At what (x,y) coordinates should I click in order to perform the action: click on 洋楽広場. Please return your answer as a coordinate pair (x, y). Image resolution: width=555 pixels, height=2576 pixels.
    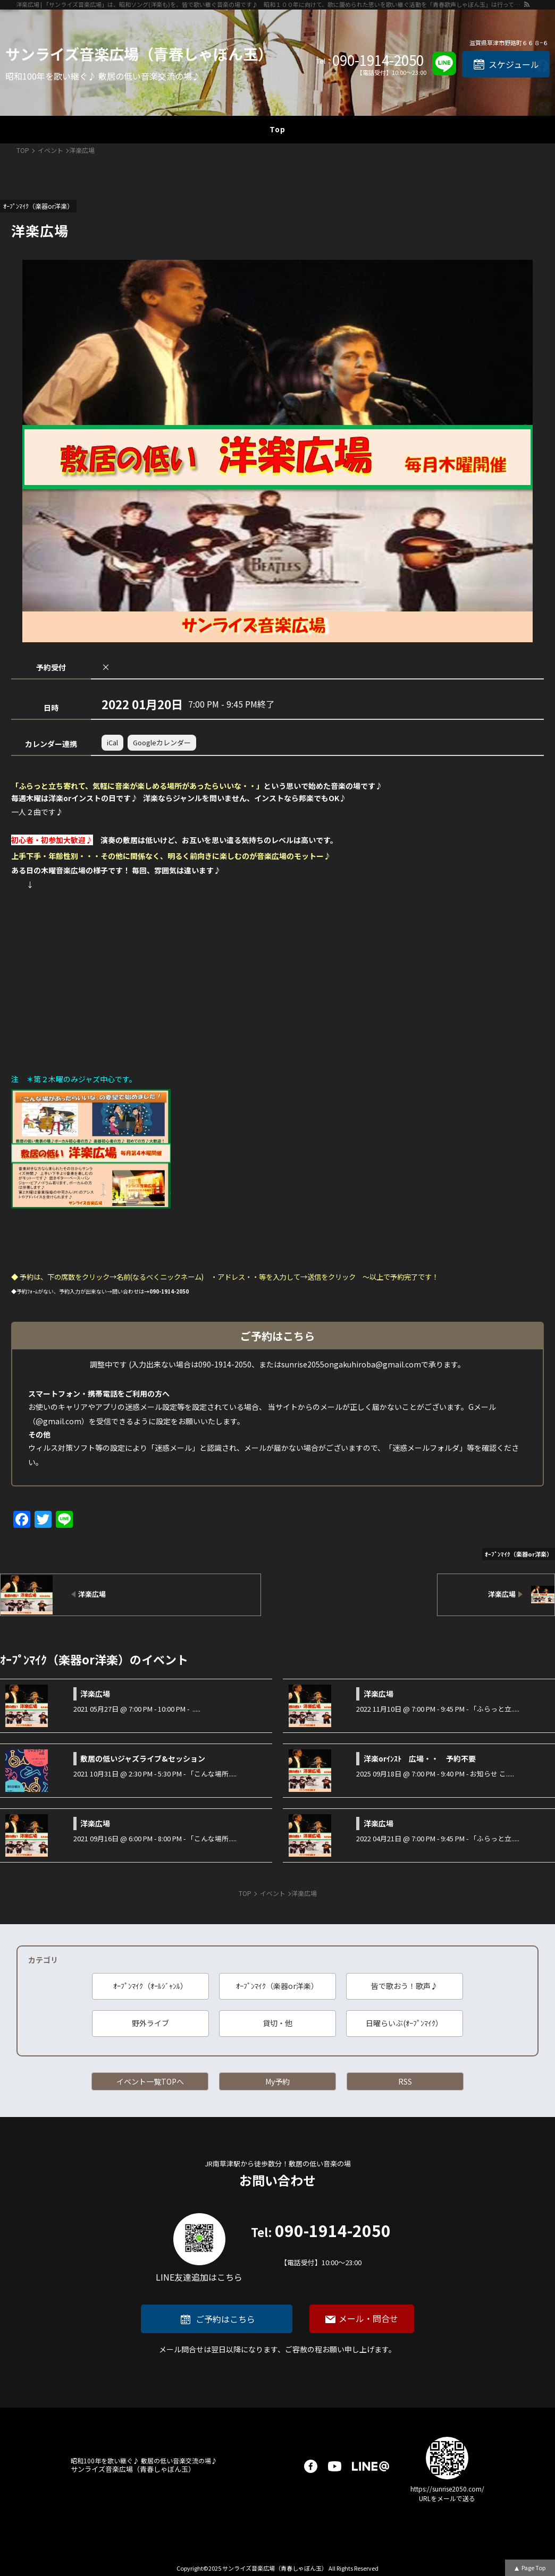
    Looking at the image, I should click on (95, 1693).